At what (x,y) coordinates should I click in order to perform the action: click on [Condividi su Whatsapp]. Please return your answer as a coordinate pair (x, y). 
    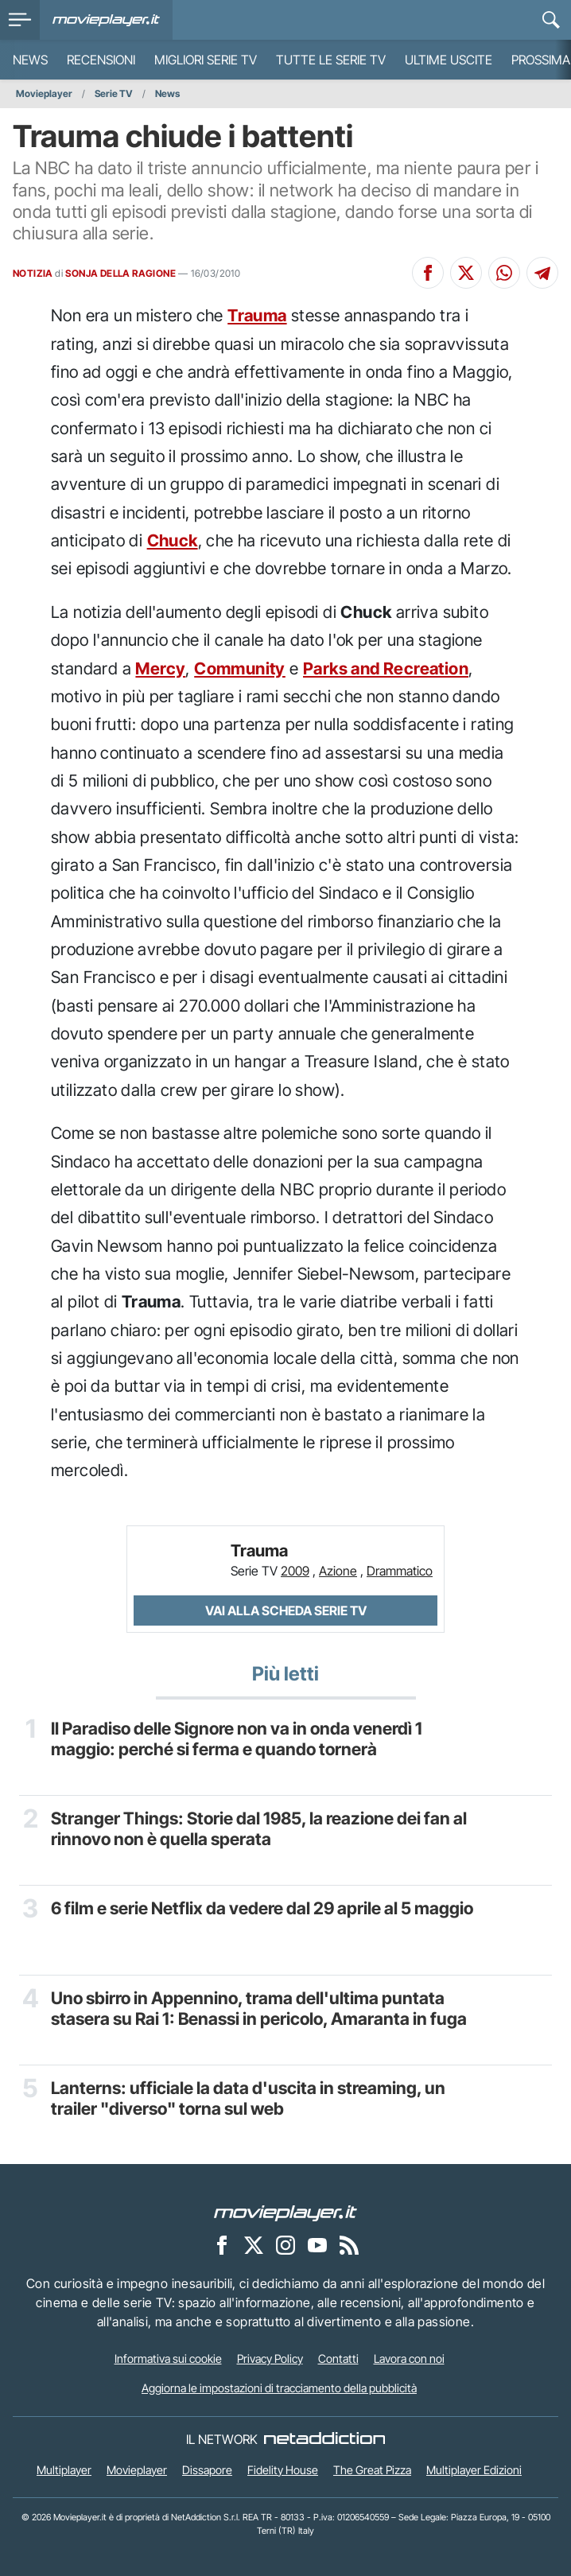
    Looking at the image, I should click on (504, 273).